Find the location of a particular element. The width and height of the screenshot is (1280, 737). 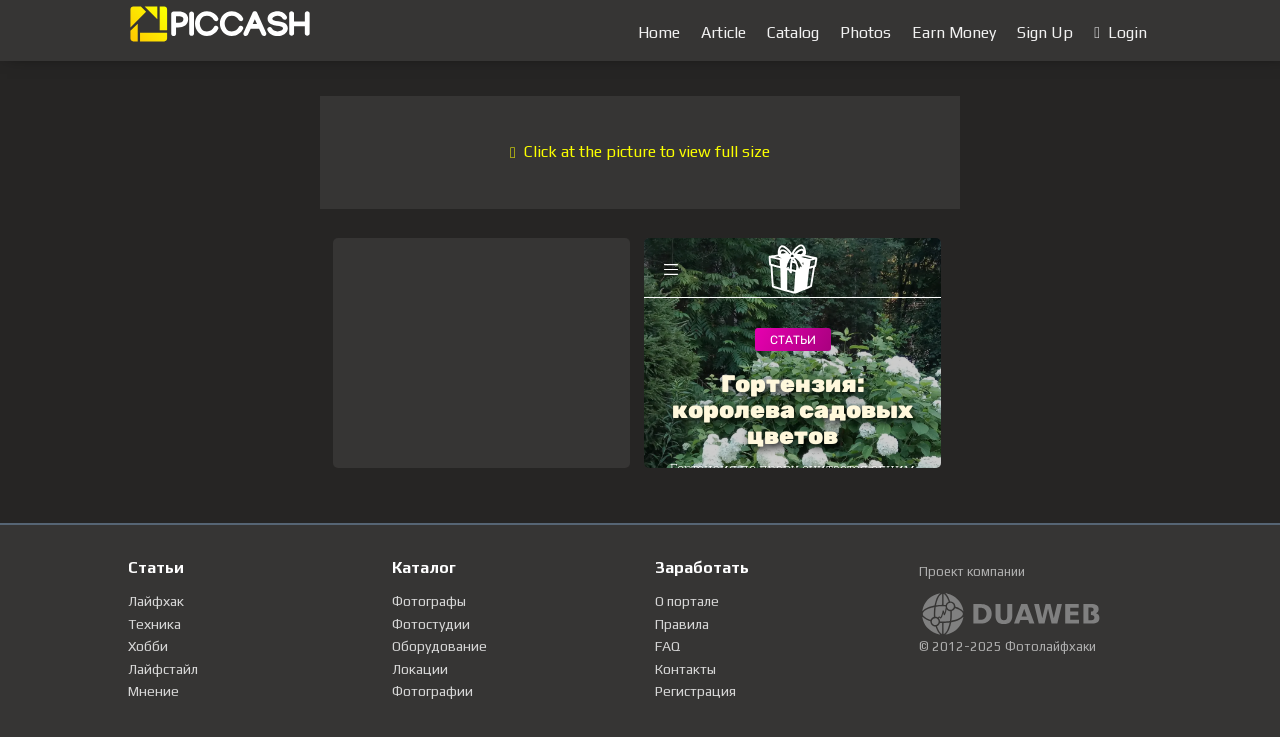

О портале is located at coordinates (687, 601).